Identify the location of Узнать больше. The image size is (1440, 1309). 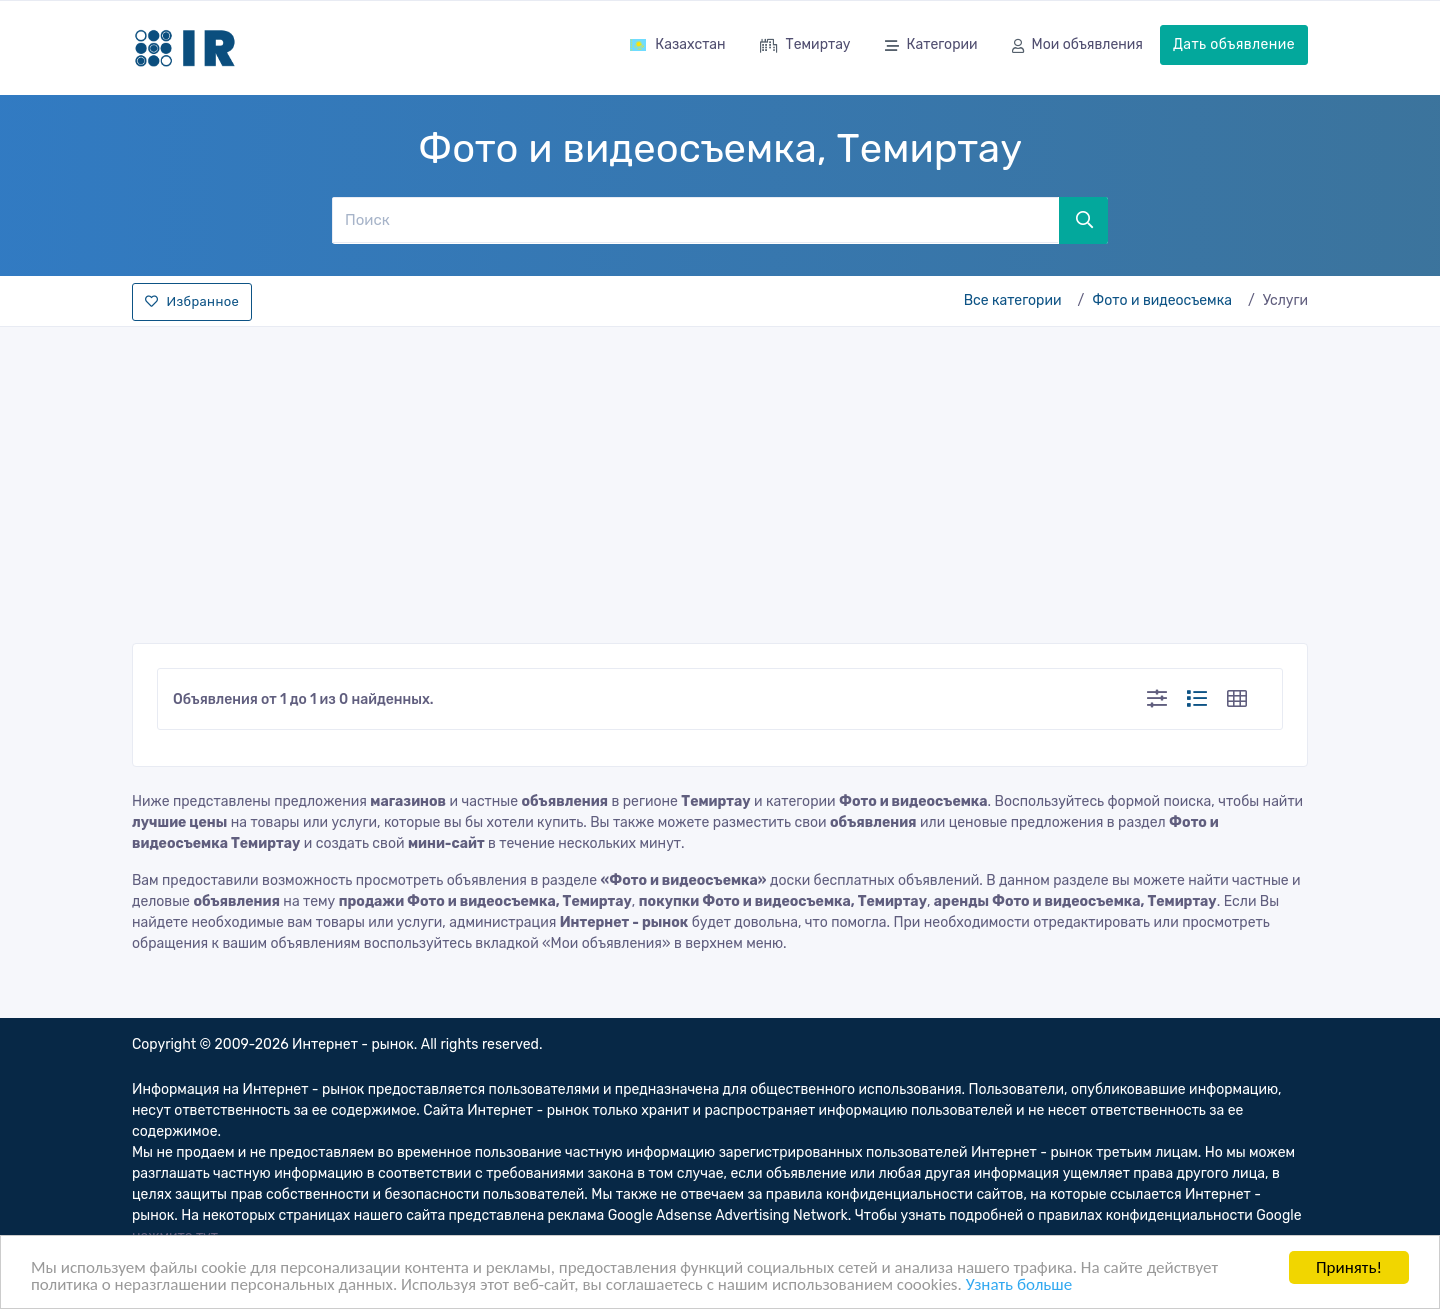
(1019, 1286).